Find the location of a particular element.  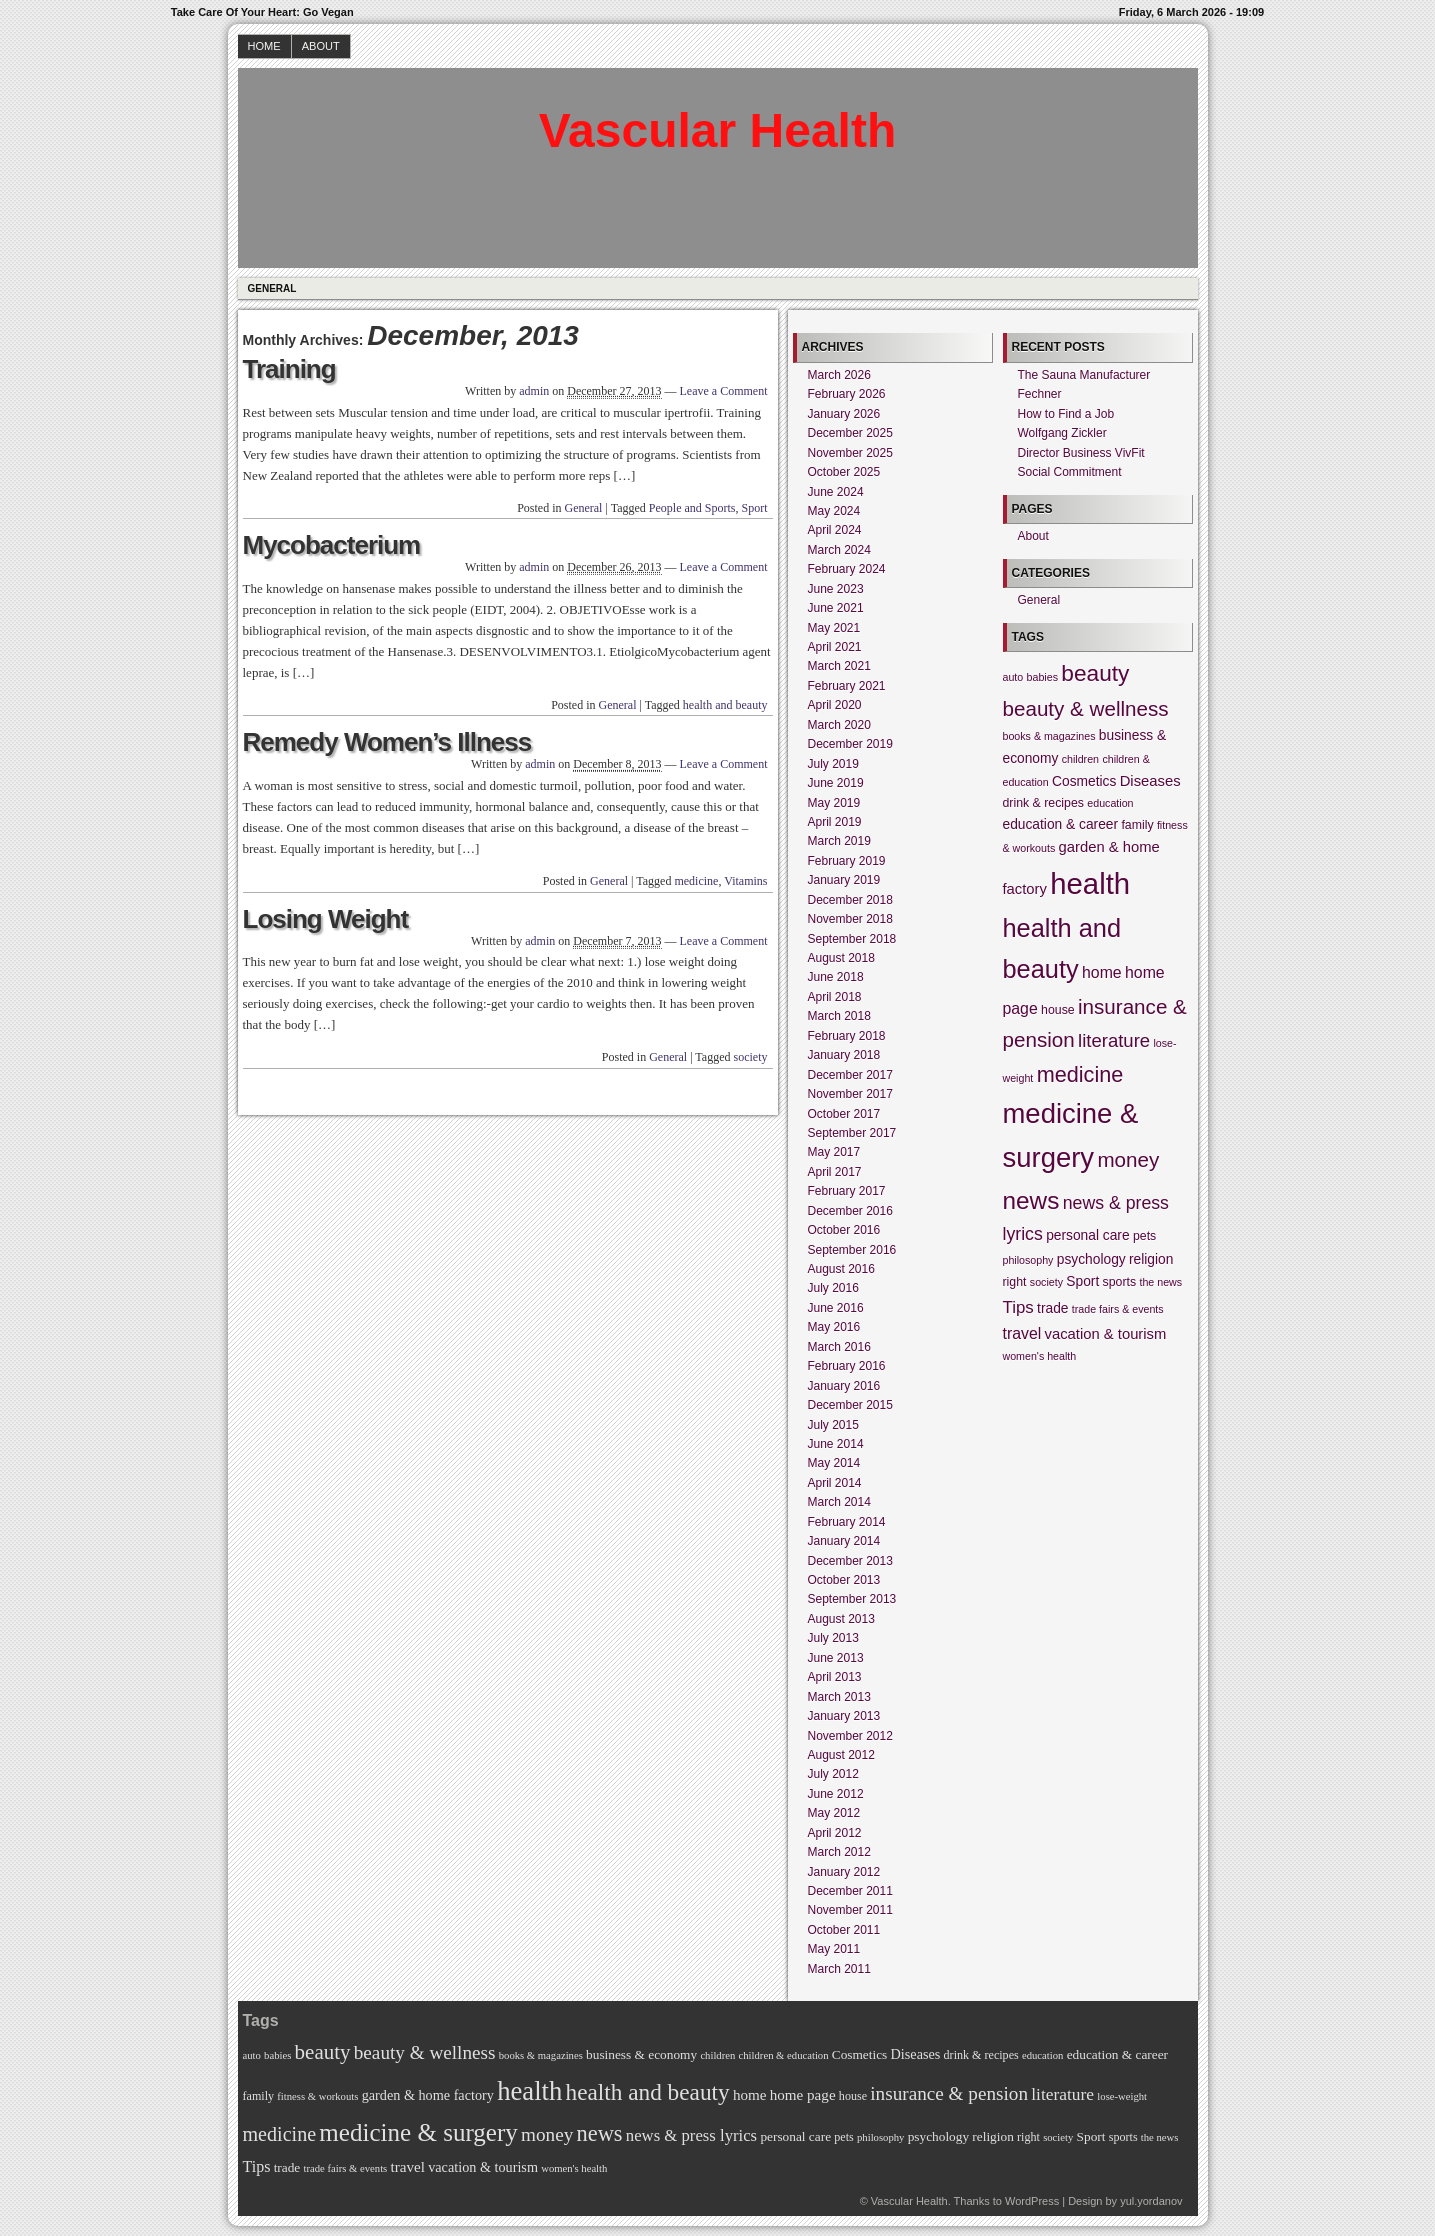

literature [literature (11 items)] is located at coordinates (1114, 1040).